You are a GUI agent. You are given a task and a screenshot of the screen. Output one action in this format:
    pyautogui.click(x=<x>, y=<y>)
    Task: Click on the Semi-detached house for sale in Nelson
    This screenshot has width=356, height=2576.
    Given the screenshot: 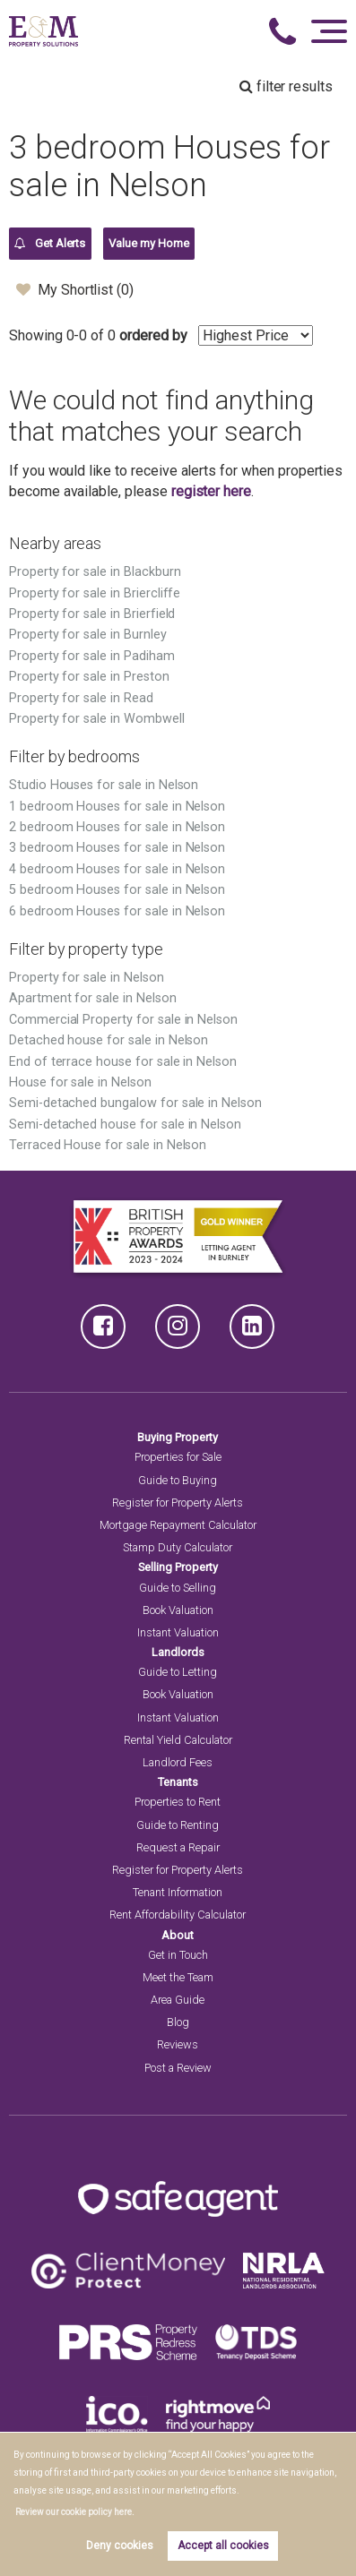 What is the action you would take?
    pyautogui.click(x=125, y=1124)
    